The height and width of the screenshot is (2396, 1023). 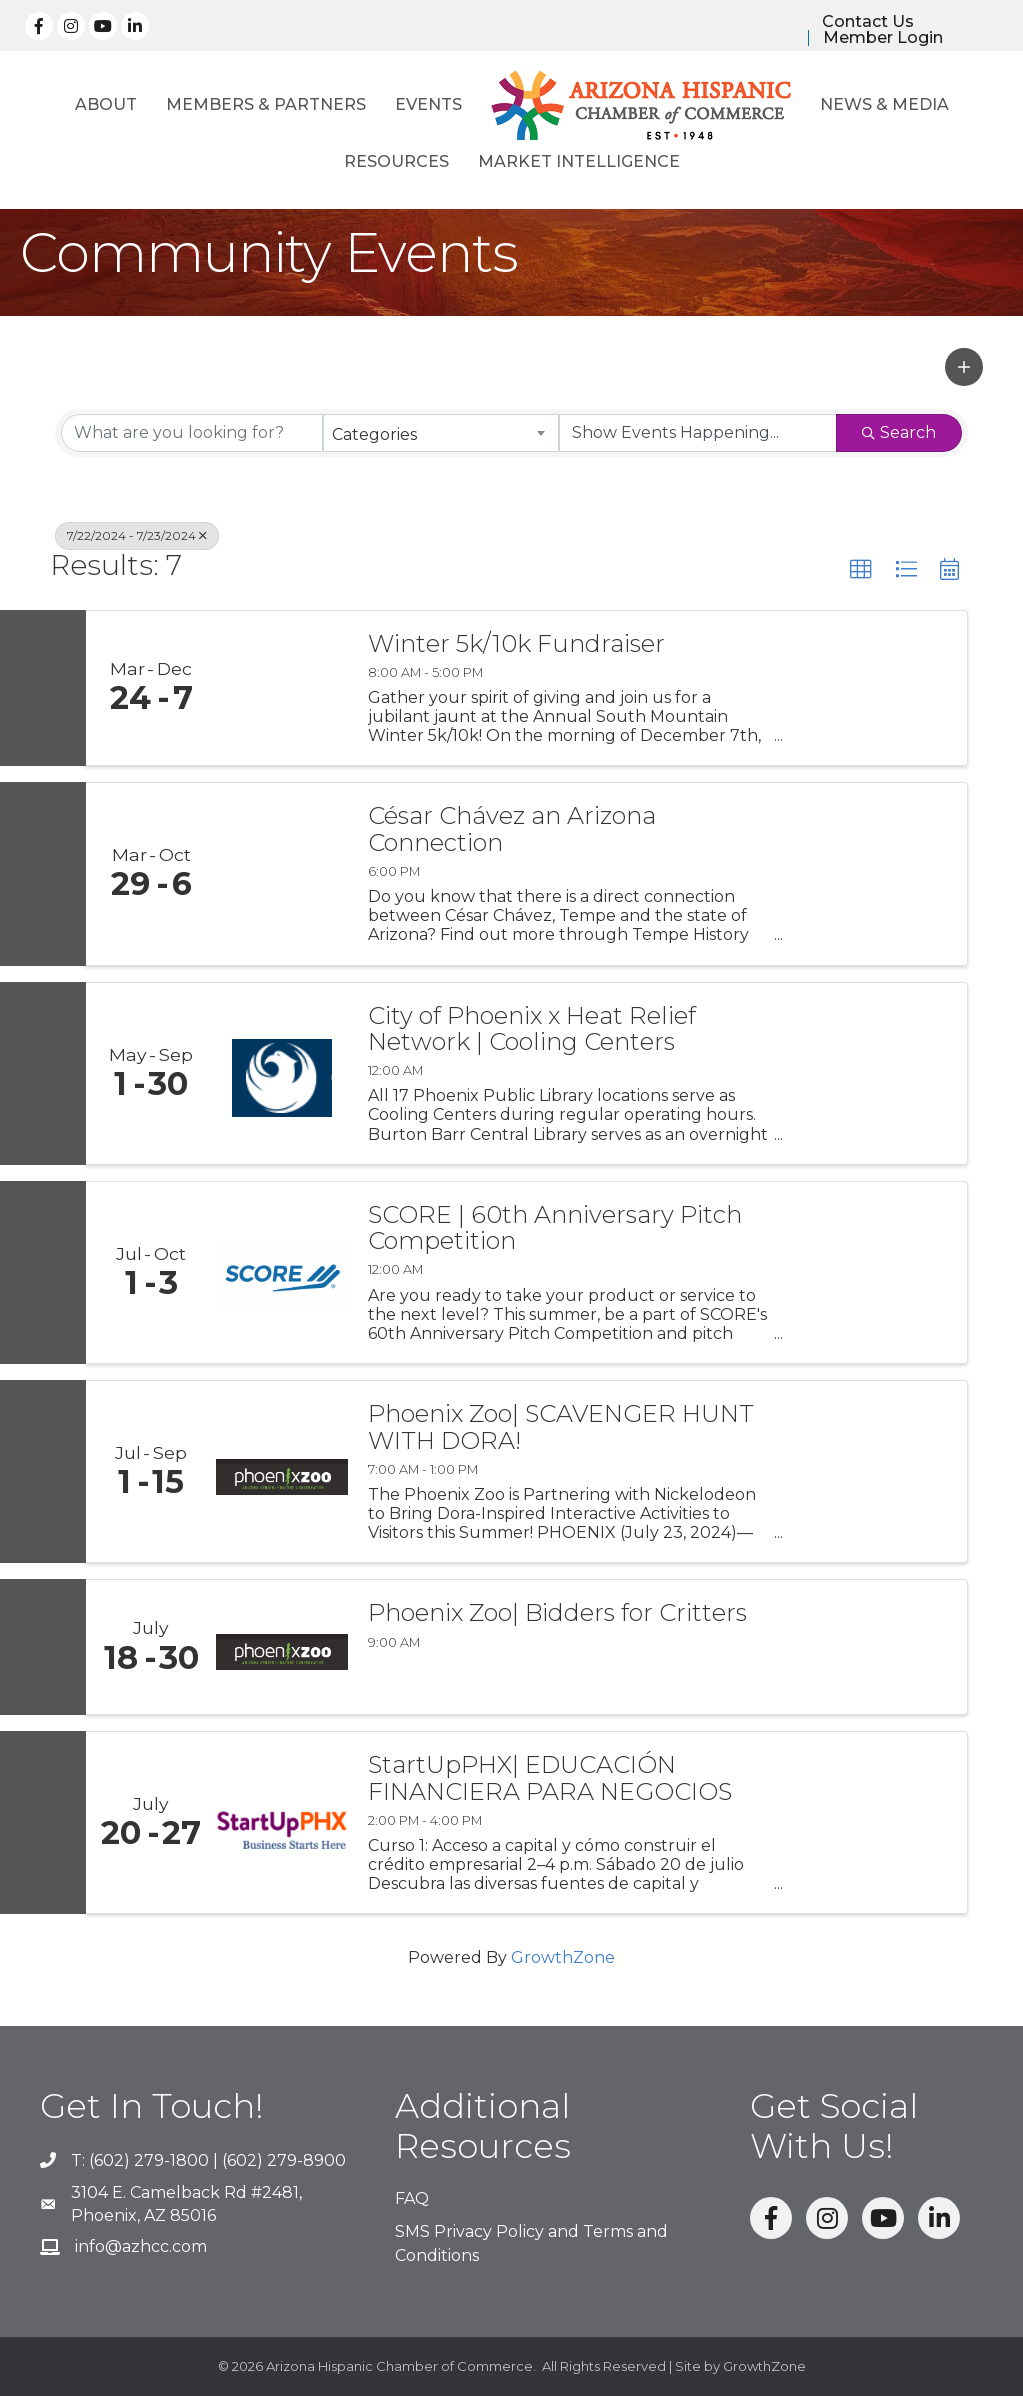 I want to click on [César Chávez an Arizona Connection link], so click(x=282, y=873).